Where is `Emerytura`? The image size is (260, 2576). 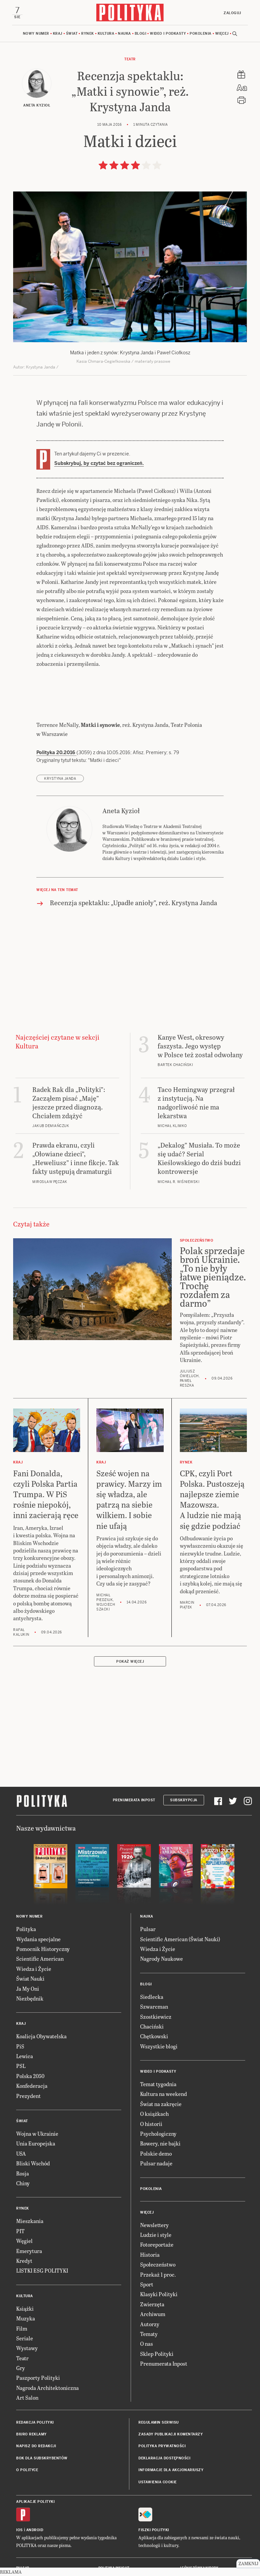
Emerytura is located at coordinates (29, 2251).